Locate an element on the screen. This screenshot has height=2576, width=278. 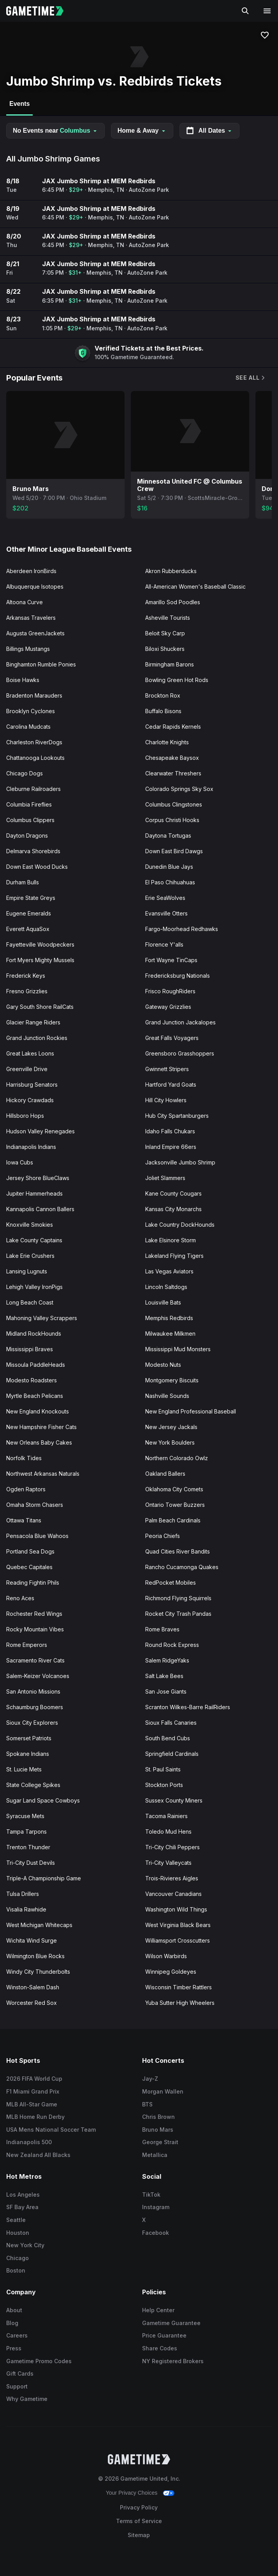
Reno Aces is located at coordinates (20, 1598).